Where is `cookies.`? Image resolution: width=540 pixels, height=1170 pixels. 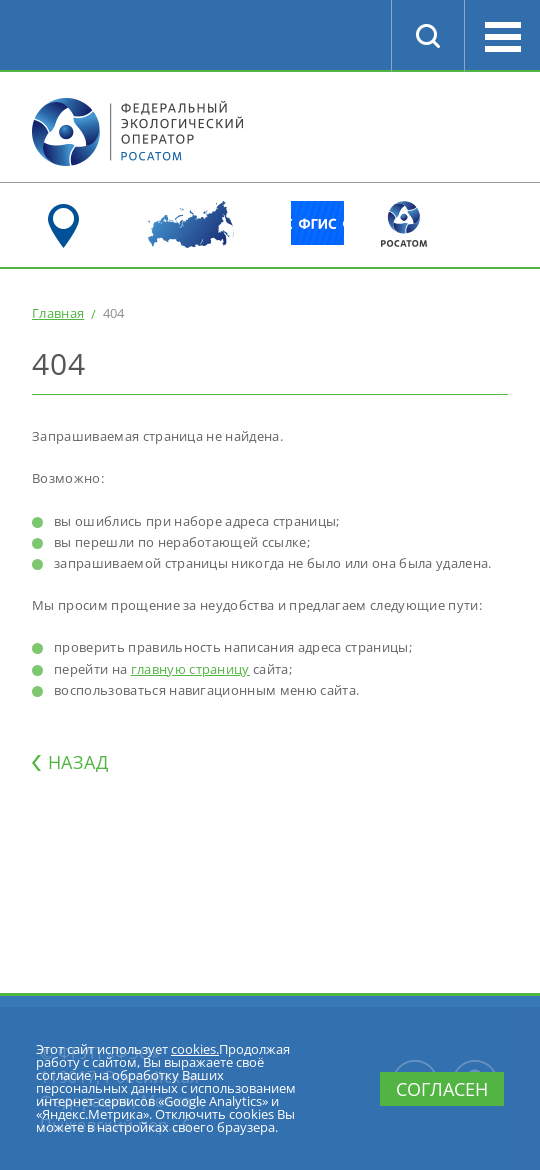
cookies. is located at coordinates (195, 1049).